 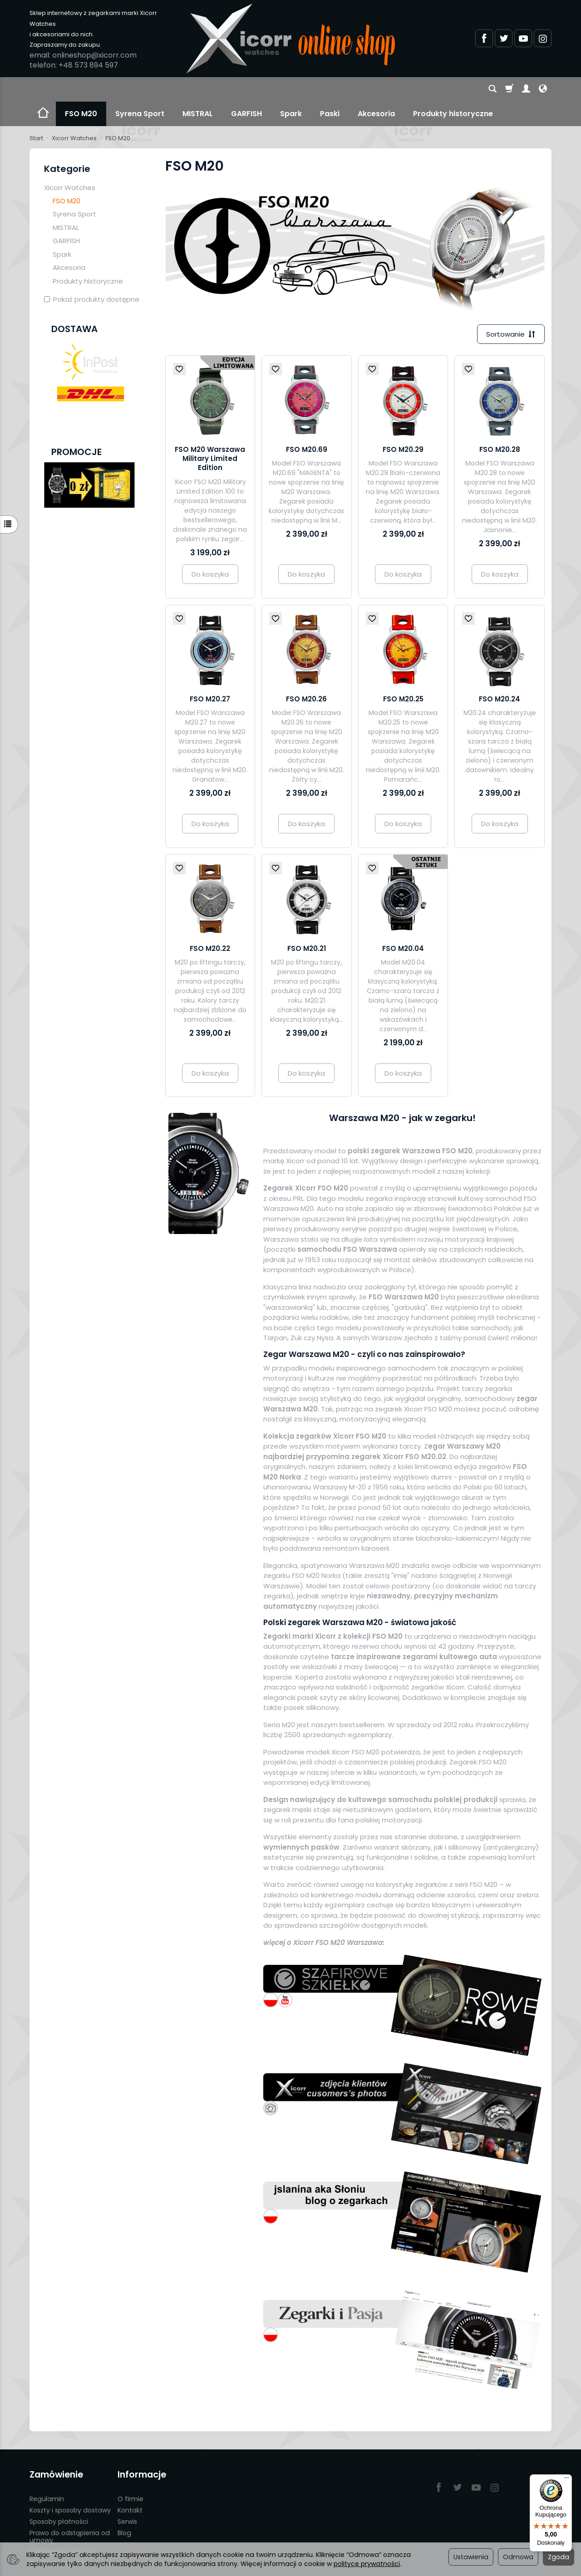 I want to click on Produkty historyczne, so click(x=88, y=256).